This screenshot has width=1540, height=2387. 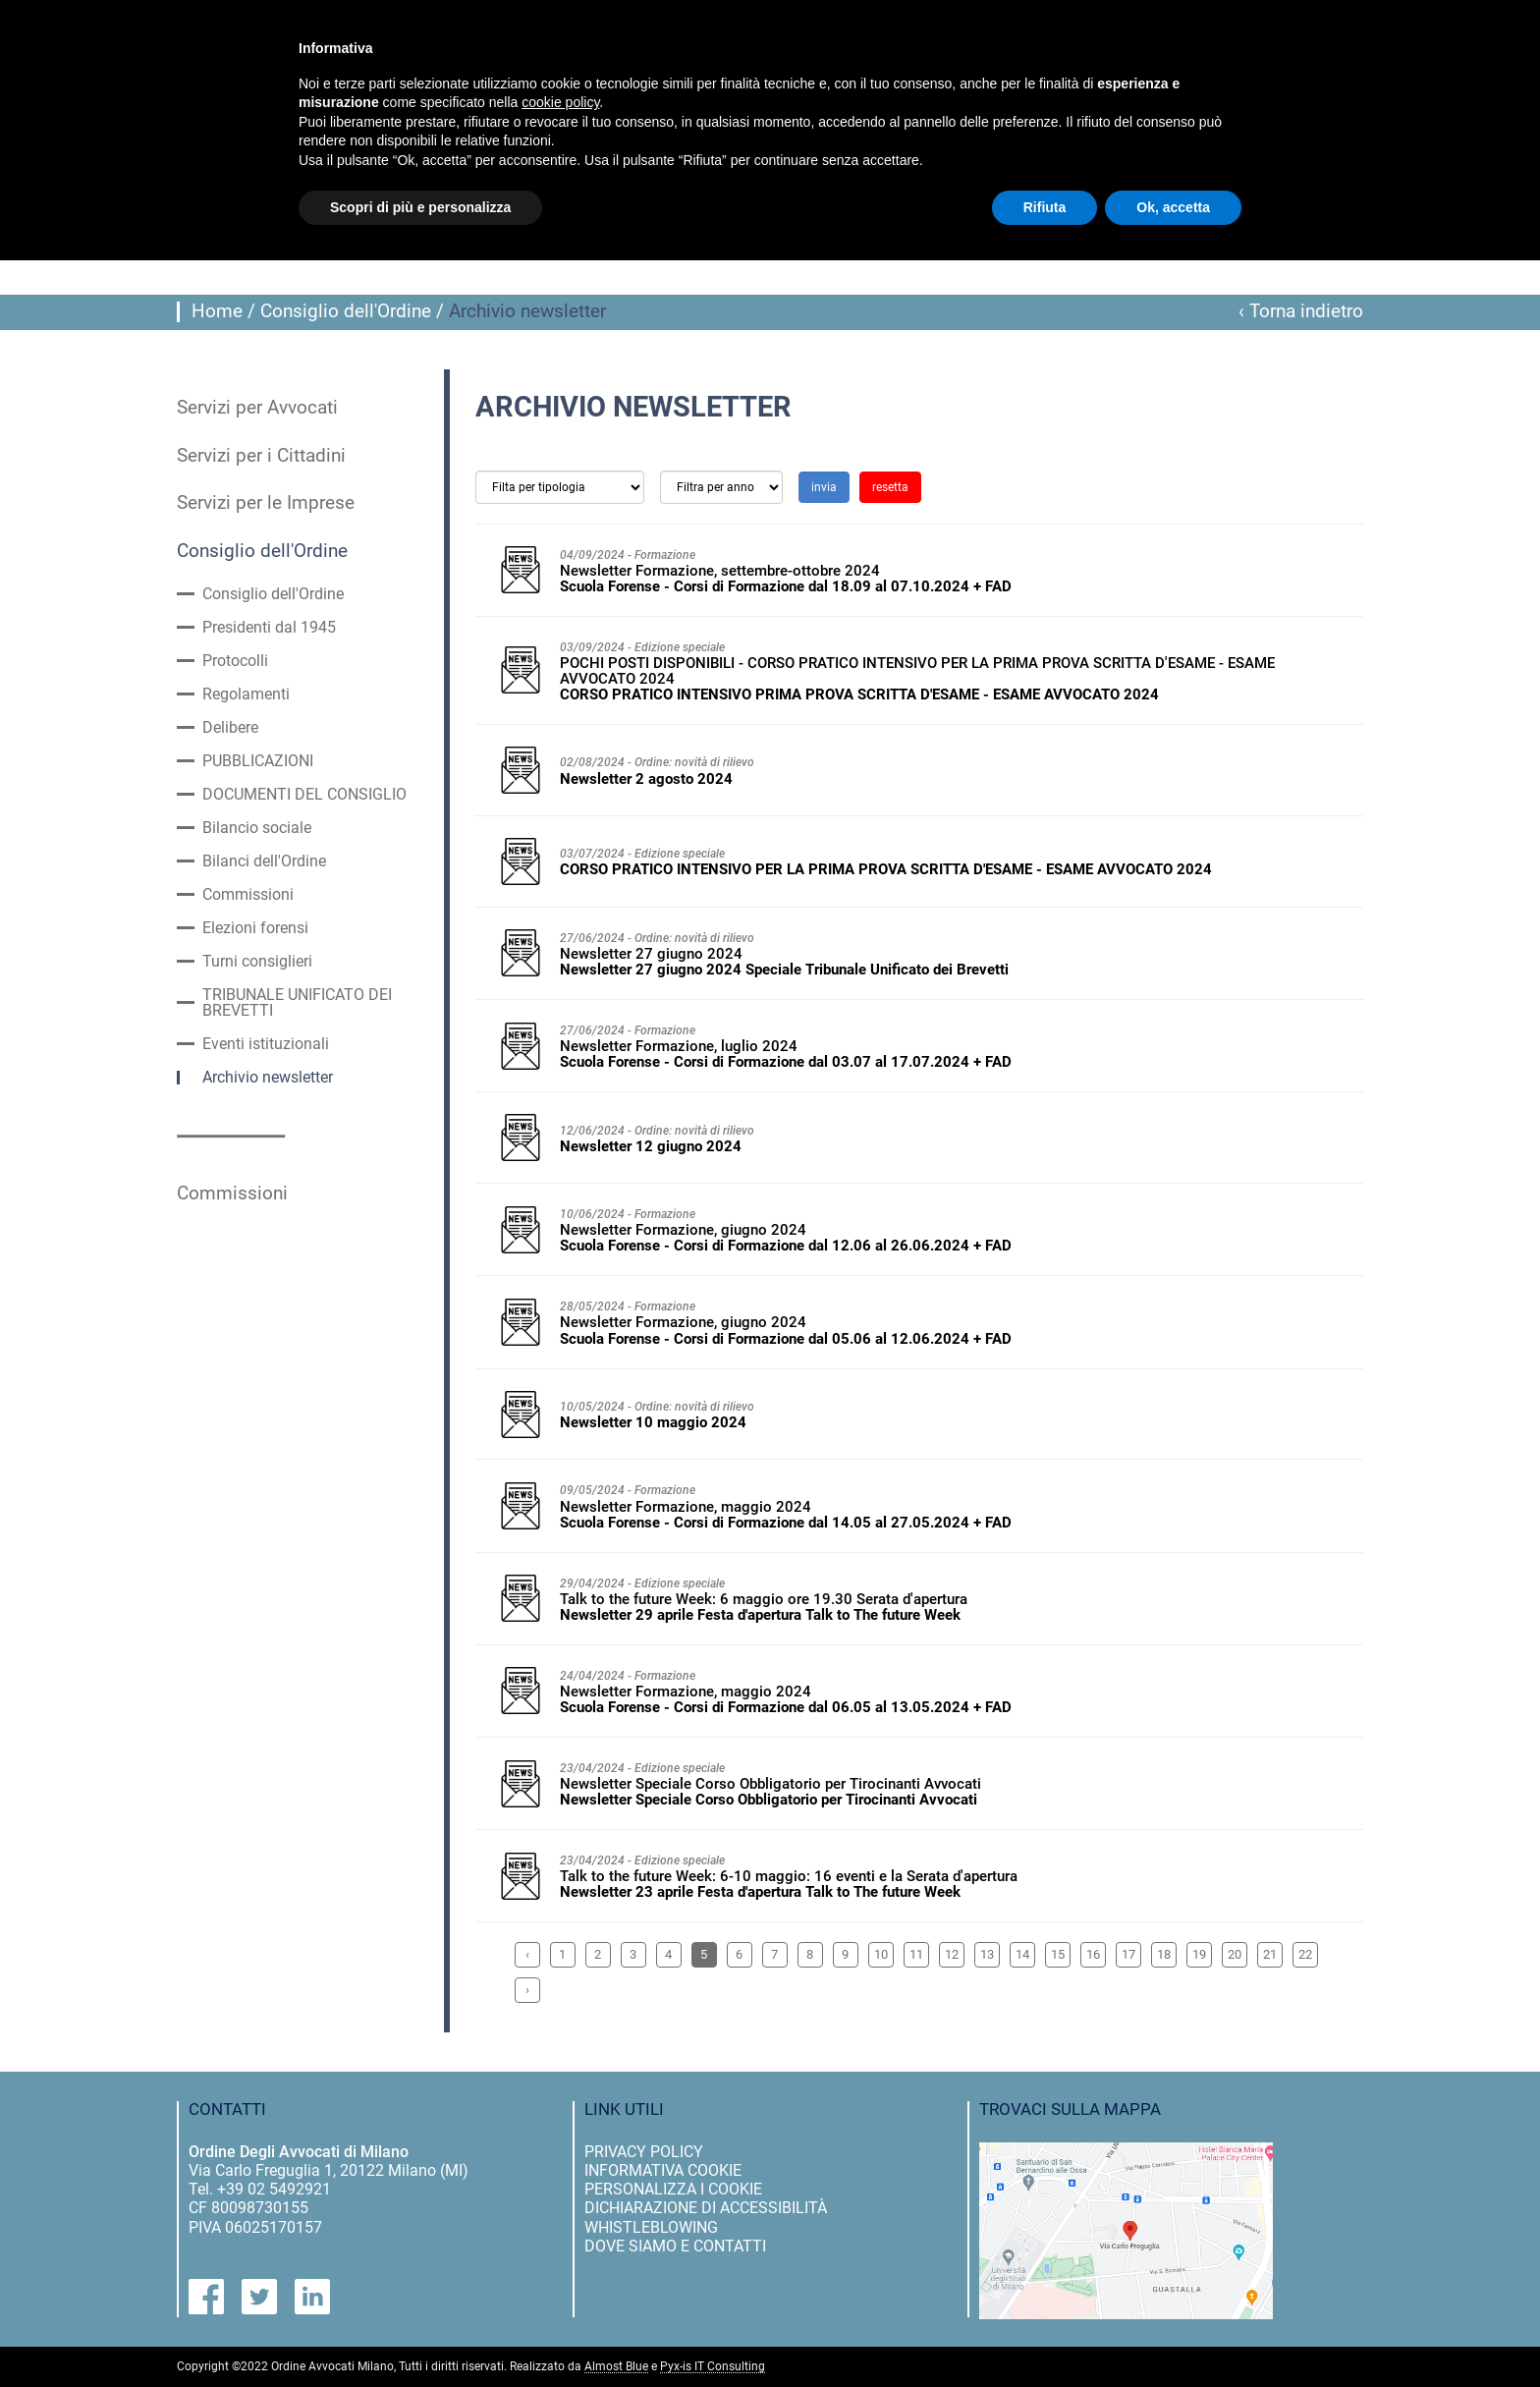 I want to click on ‹ Torna indietro, so click(x=1300, y=311).